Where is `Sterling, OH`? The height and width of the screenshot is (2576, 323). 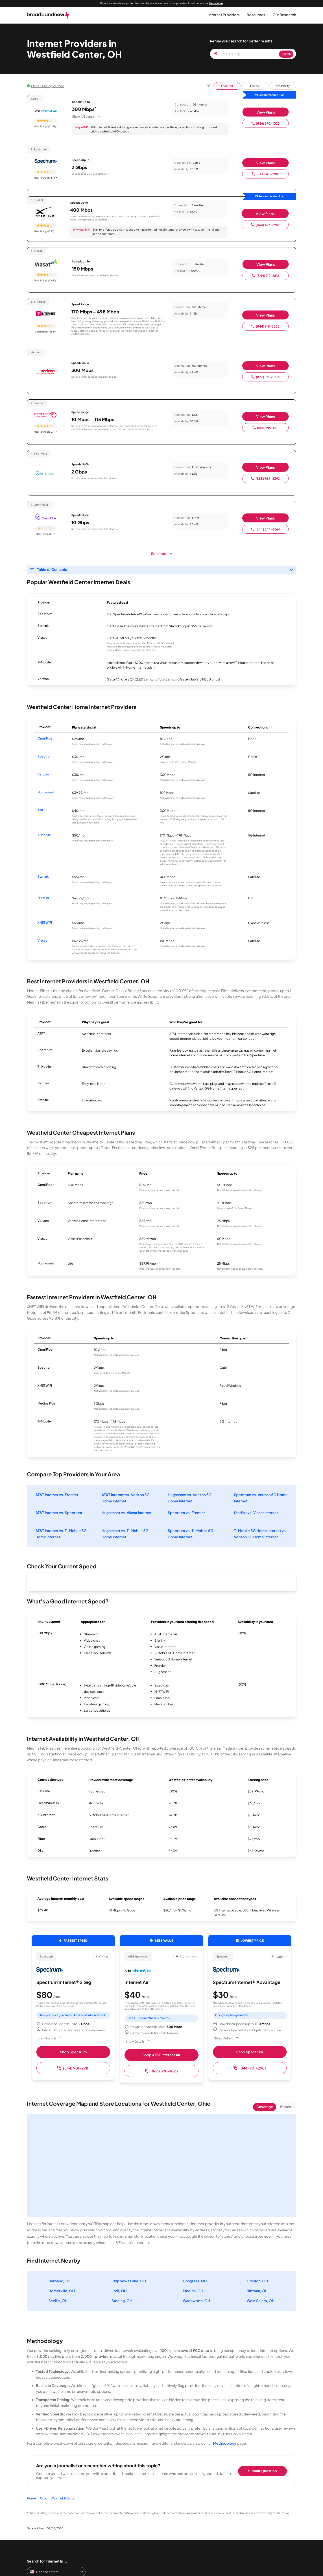 Sterling, OH is located at coordinates (121, 2300).